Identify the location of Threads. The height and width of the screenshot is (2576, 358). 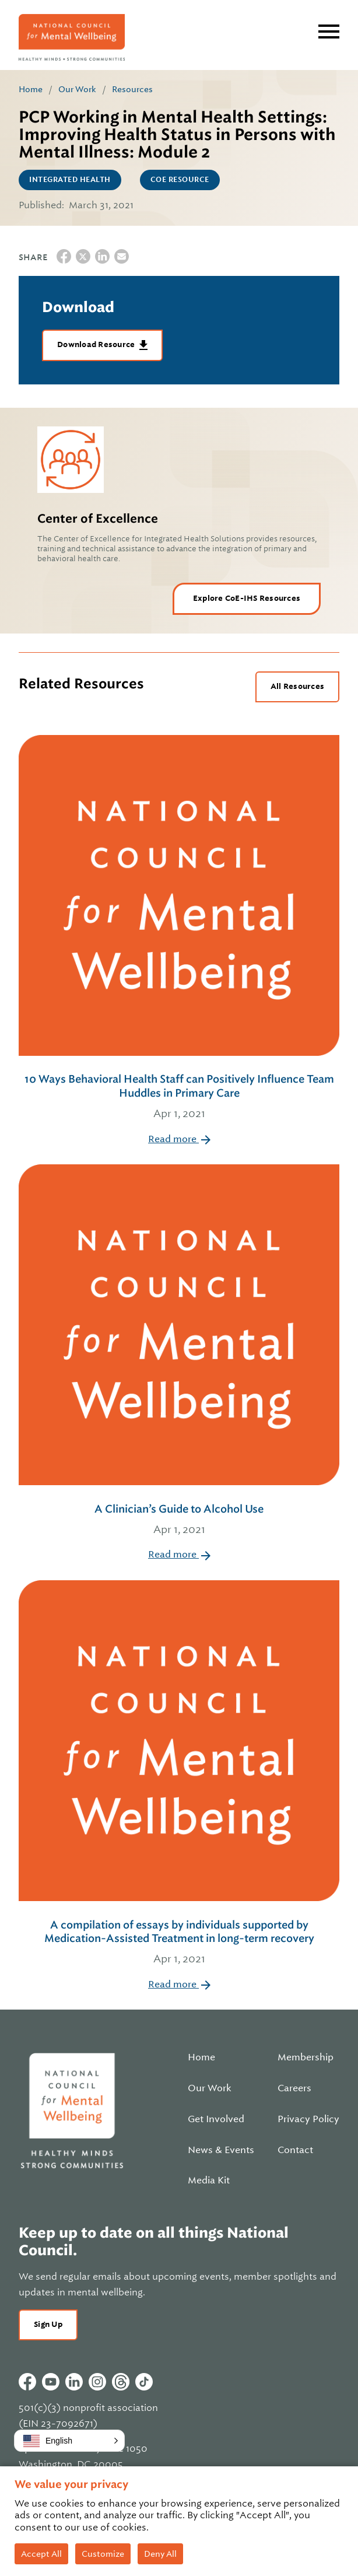
(120, 2381).